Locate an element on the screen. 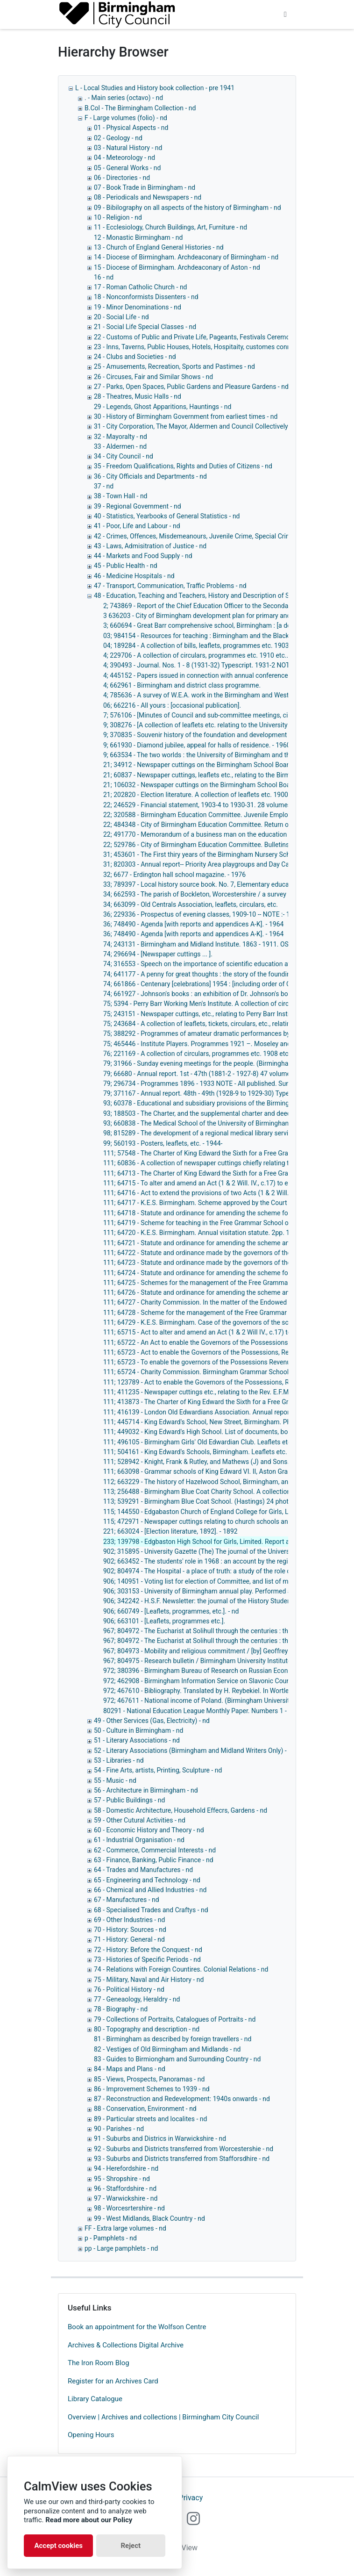 The image size is (354, 2576). 03 - Natural History - nd is located at coordinates (128, 147).